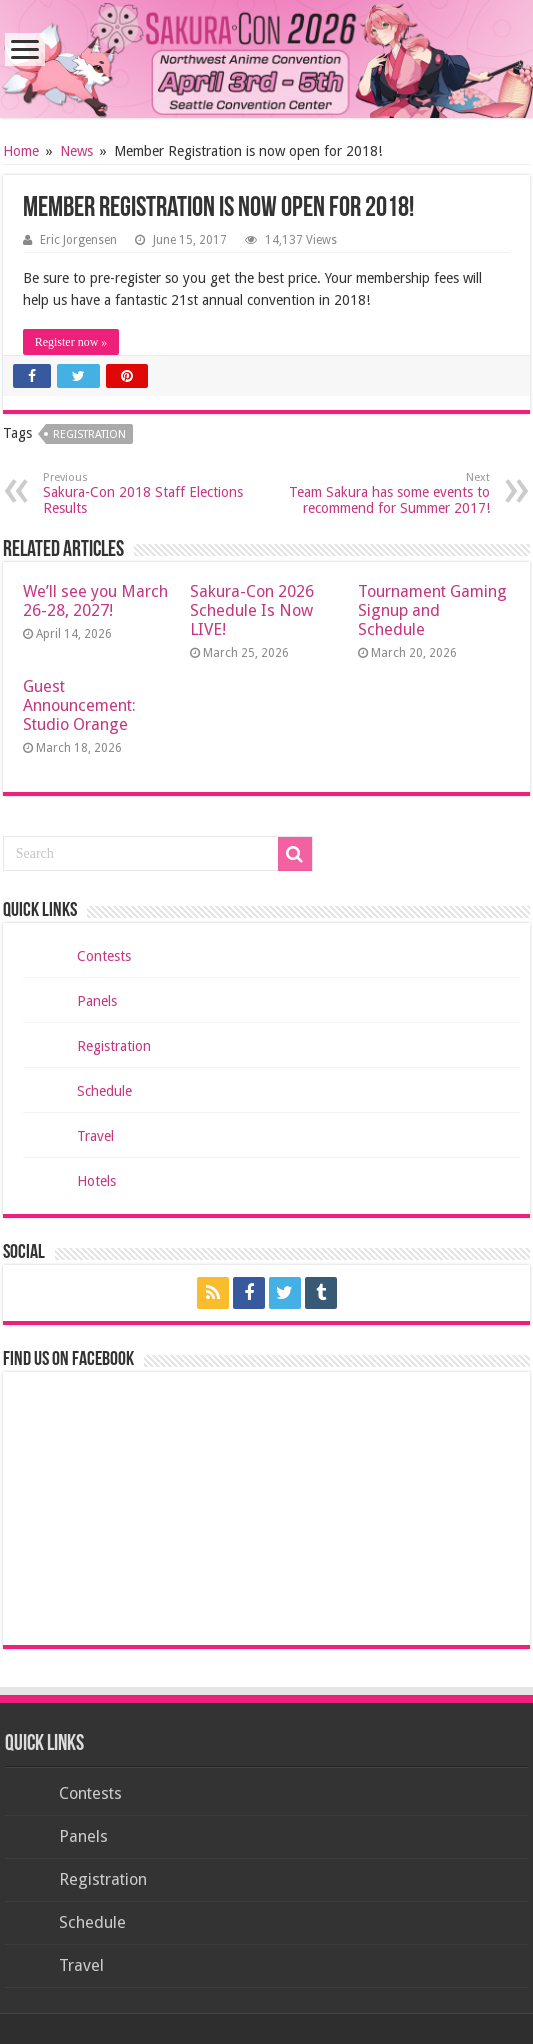 The width and height of the screenshot is (533, 2044). I want to click on We’ll see you March 26-28, 2027!, so click(95, 601).